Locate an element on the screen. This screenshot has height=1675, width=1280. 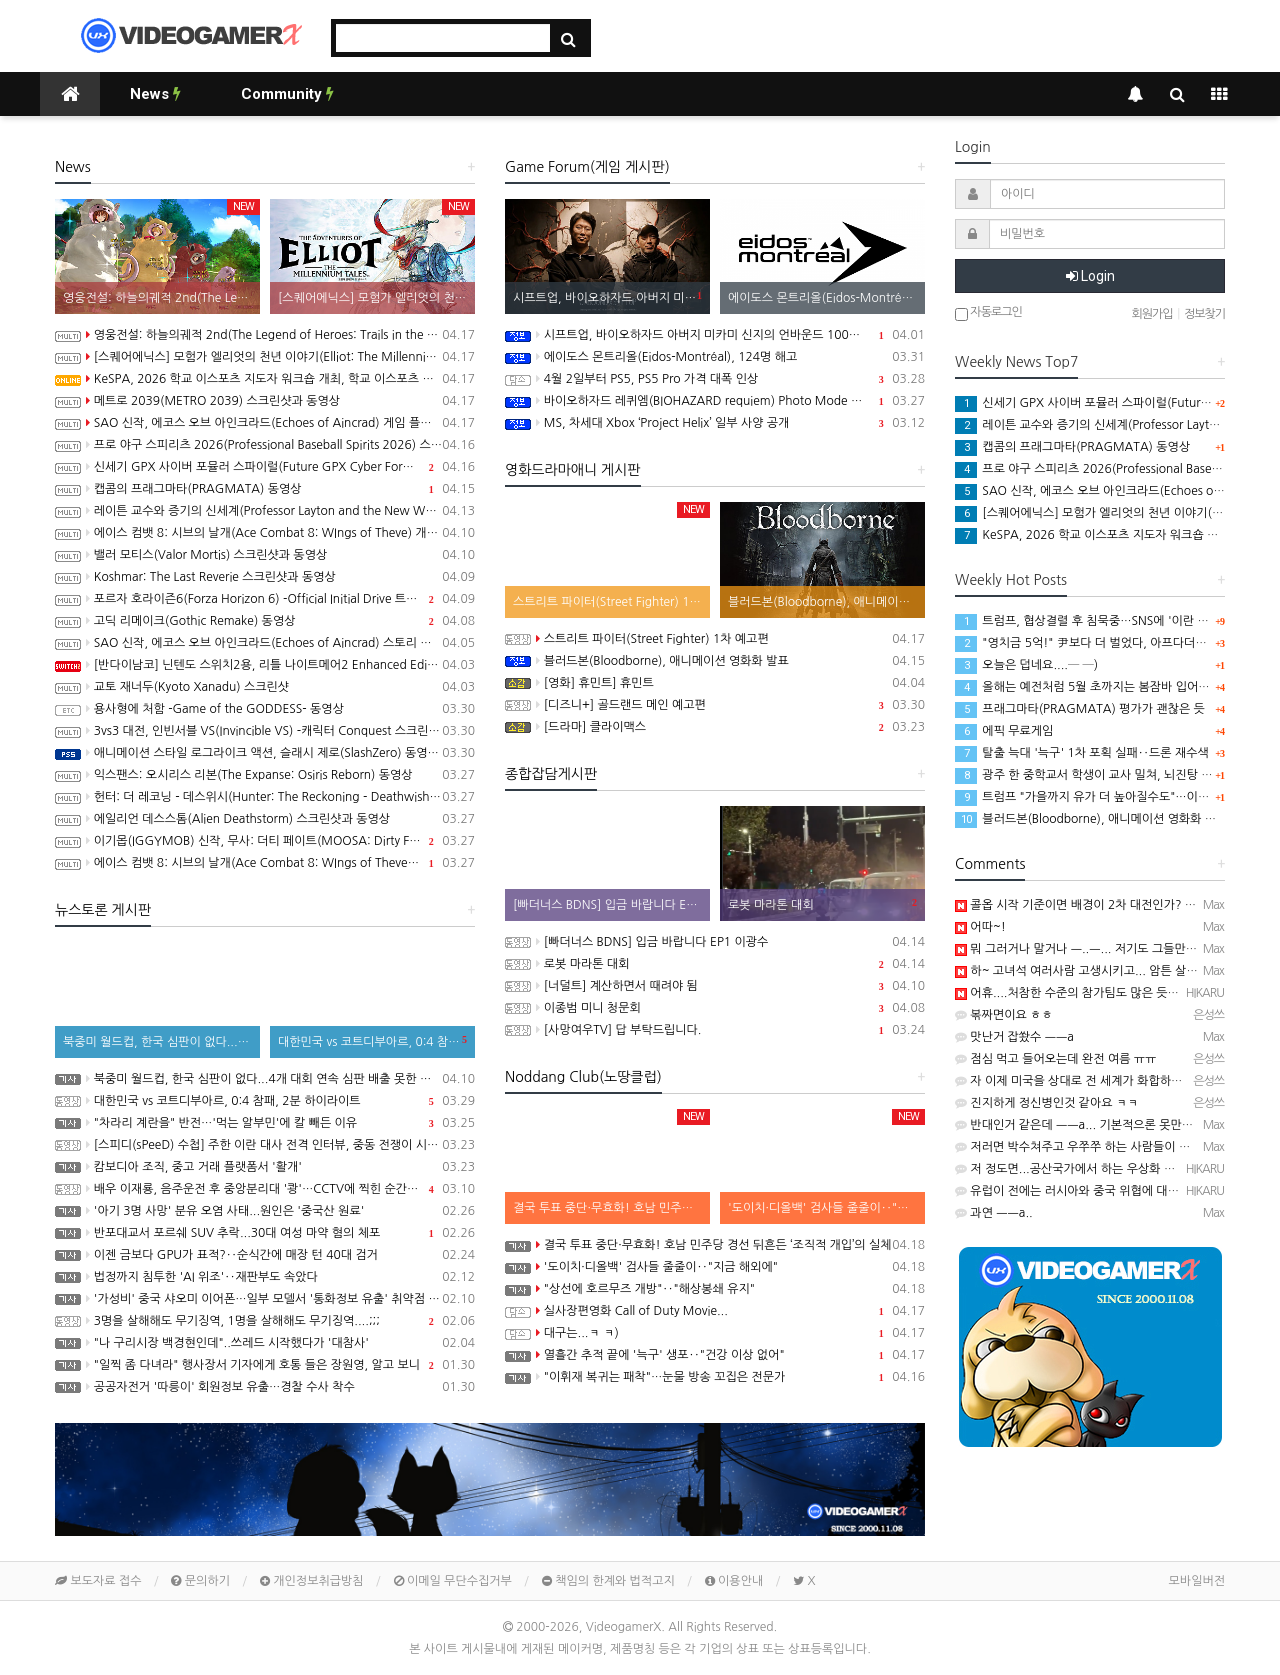
'아기 3명 사망' 분유 오염 사태...원인은 '중국산 원료' is located at coordinates (265, 1211).